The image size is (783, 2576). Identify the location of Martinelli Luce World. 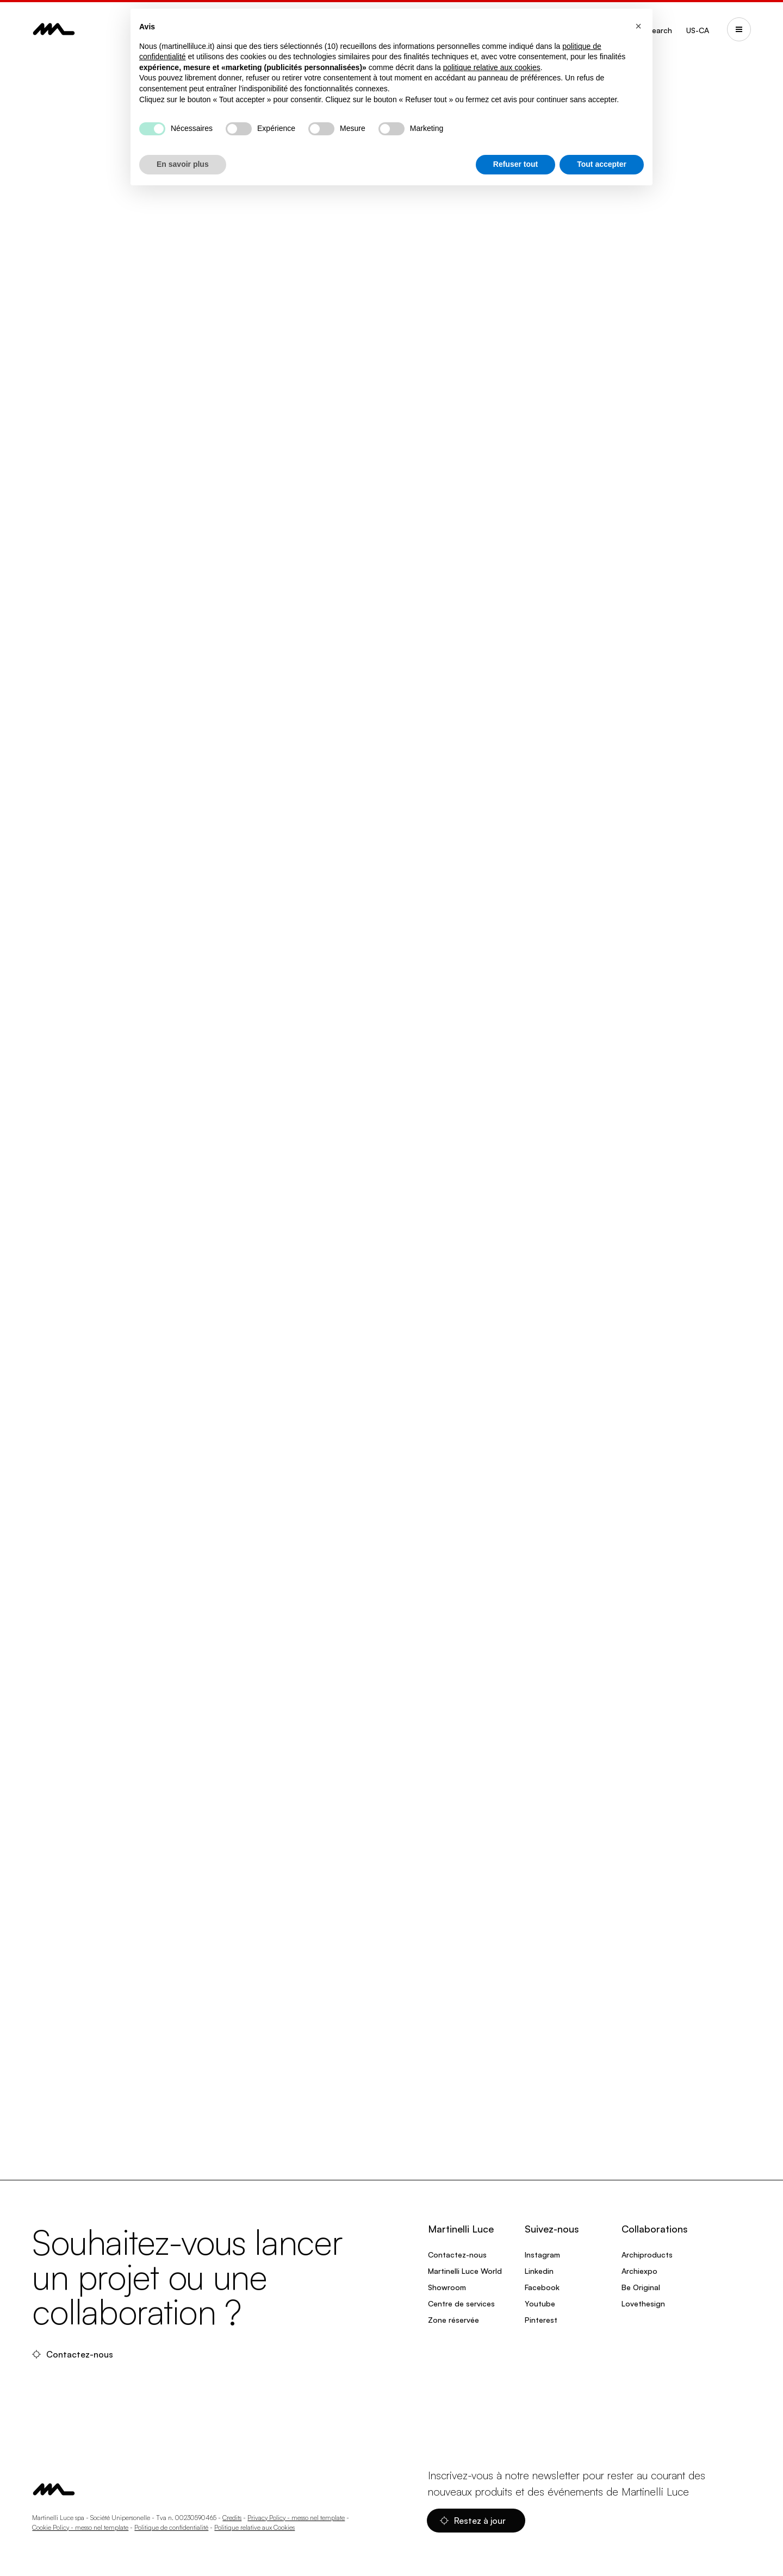
(465, 2270).